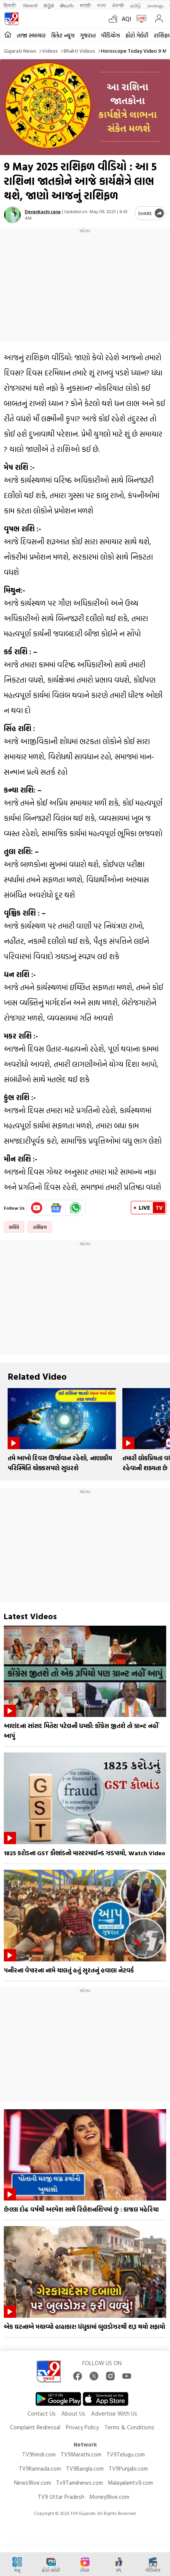 This screenshot has height=2576, width=170. Describe the element at coordinates (31, 35) in the screenshot. I see `તાજા સમાચાર` at that location.